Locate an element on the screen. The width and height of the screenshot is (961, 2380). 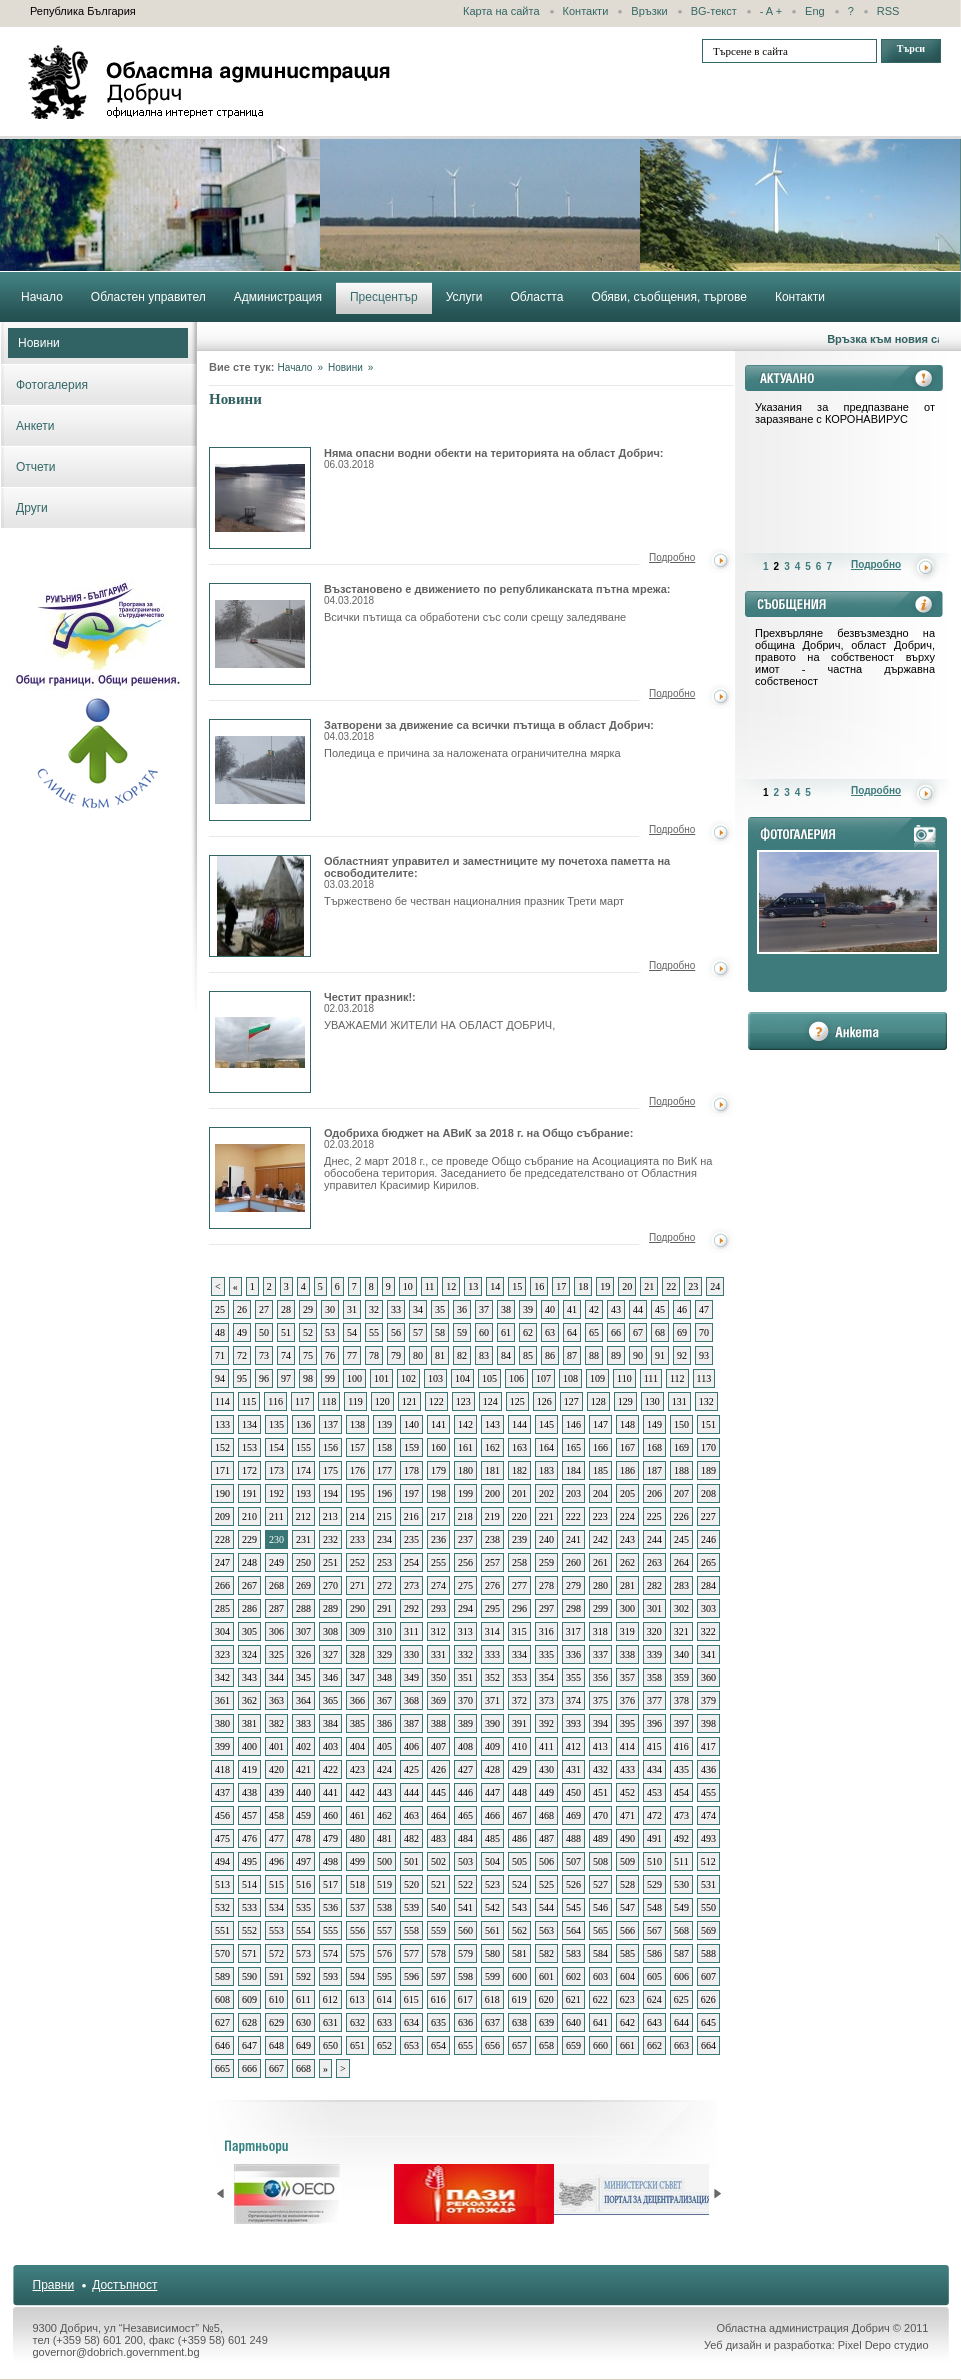
547 is located at coordinates (627, 1907).